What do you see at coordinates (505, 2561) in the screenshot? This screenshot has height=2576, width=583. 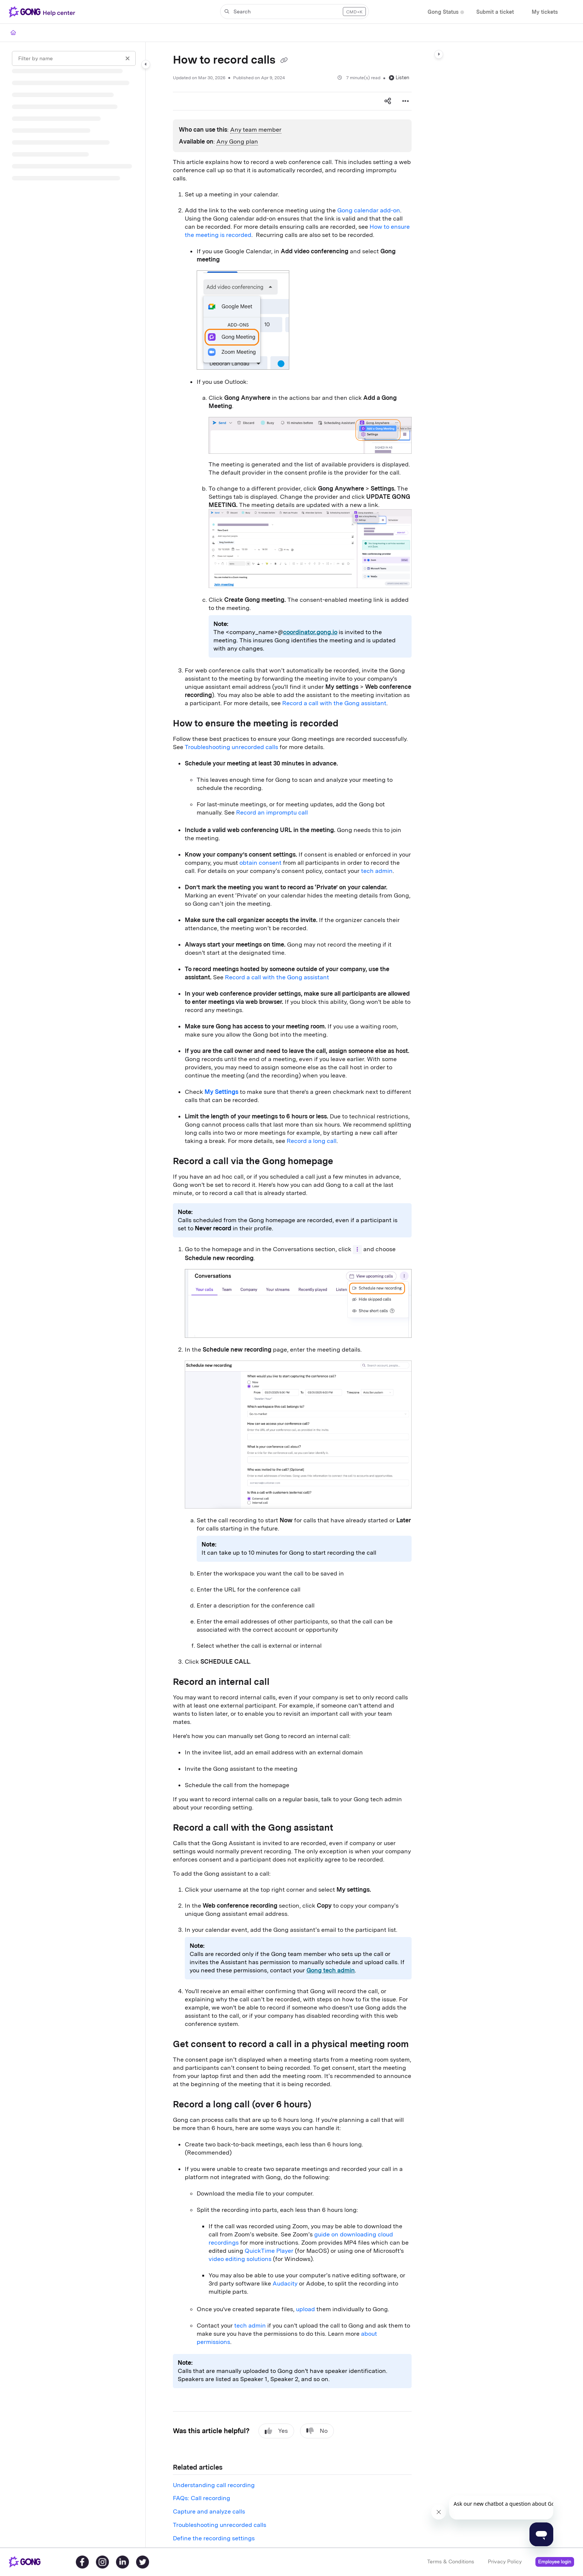 I see `Privacy Policy` at bounding box center [505, 2561].